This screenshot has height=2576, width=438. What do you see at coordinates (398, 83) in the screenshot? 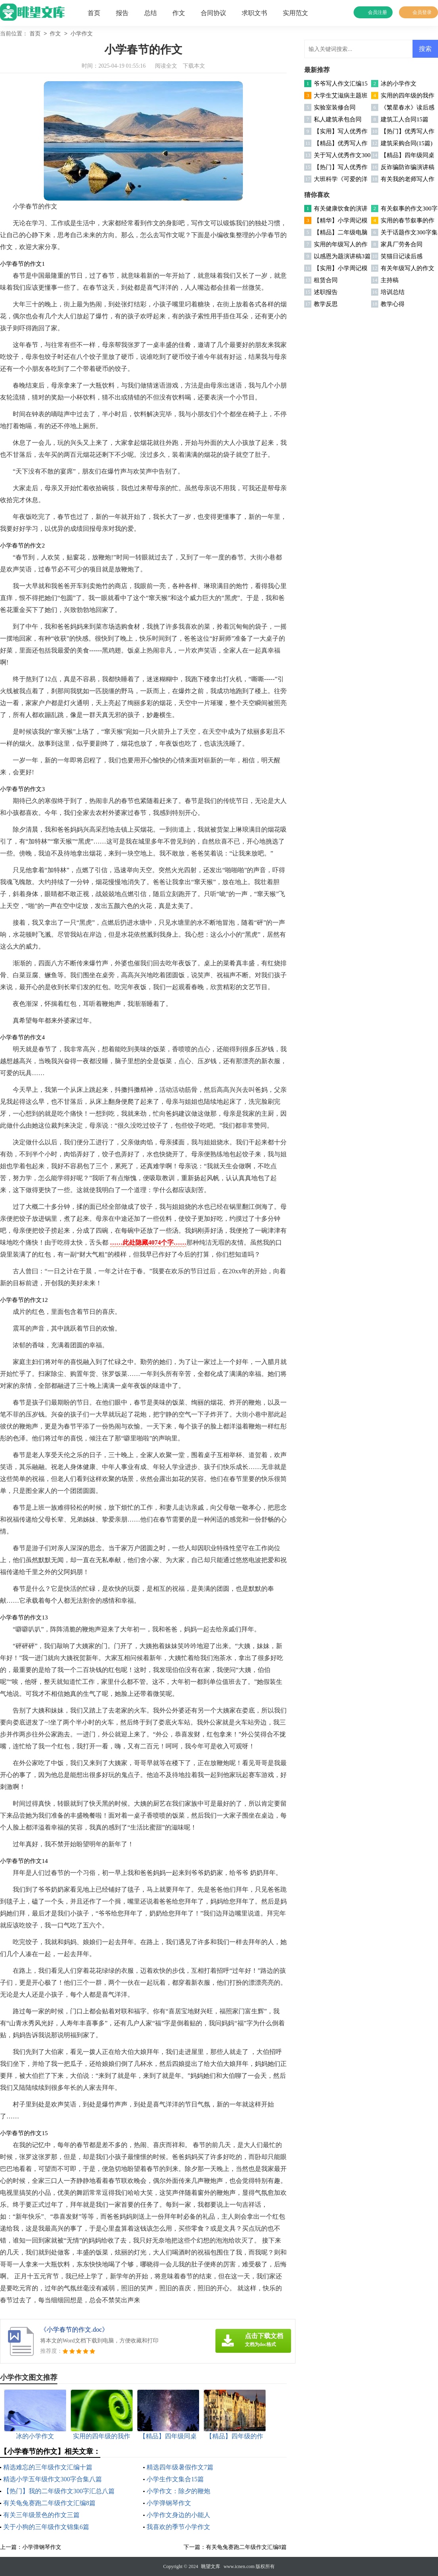
I see `冰的小学作文` at bounding box center [398, 83].